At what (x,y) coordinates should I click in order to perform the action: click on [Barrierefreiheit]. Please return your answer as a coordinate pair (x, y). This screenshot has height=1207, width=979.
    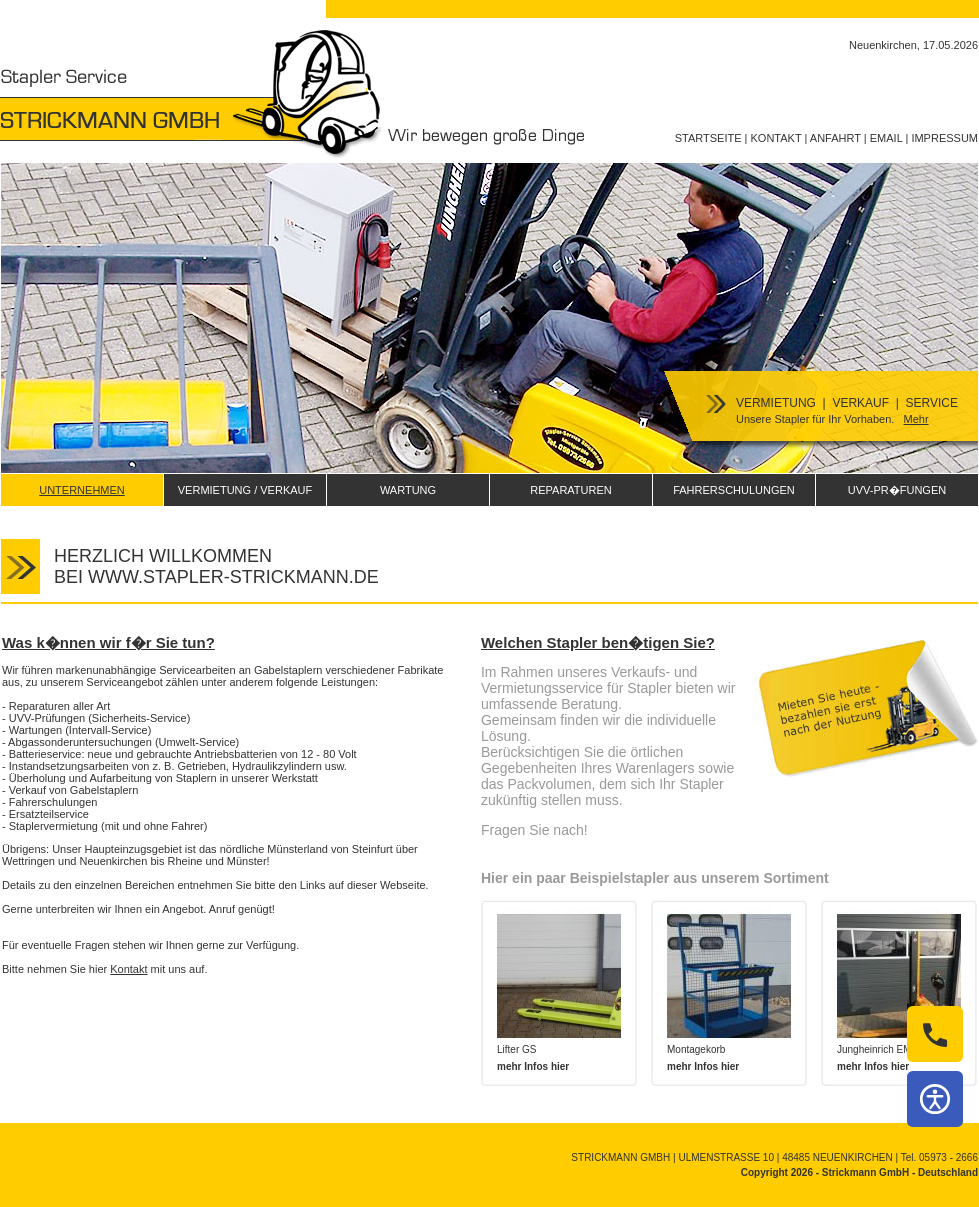
    Looking at the image, I should click on (935, 1099).